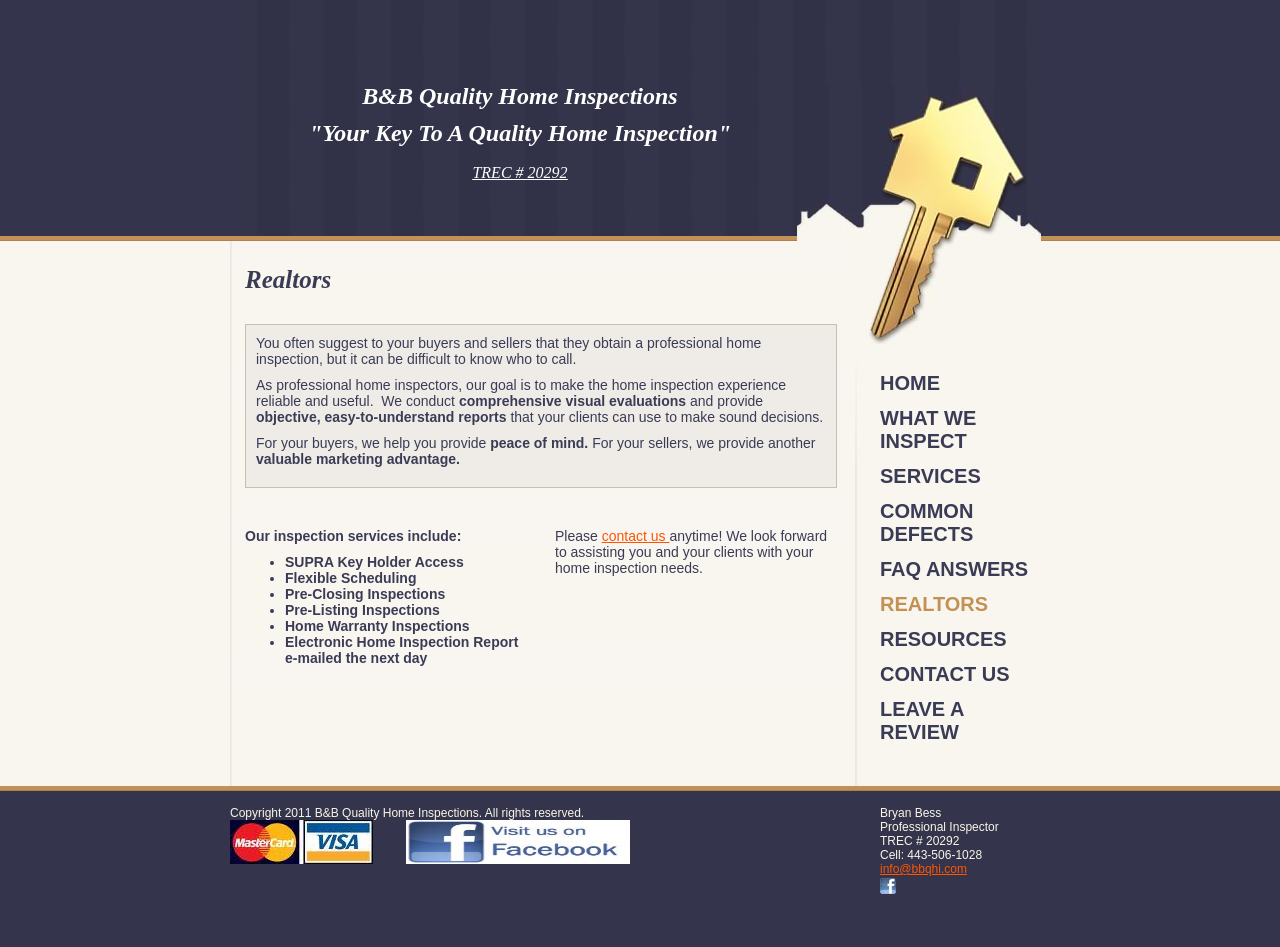 The image size is (1280, 947). Describe the element at coordinates (923, 869) in the screenshot. I see `info@bbqhi.com` at that location.